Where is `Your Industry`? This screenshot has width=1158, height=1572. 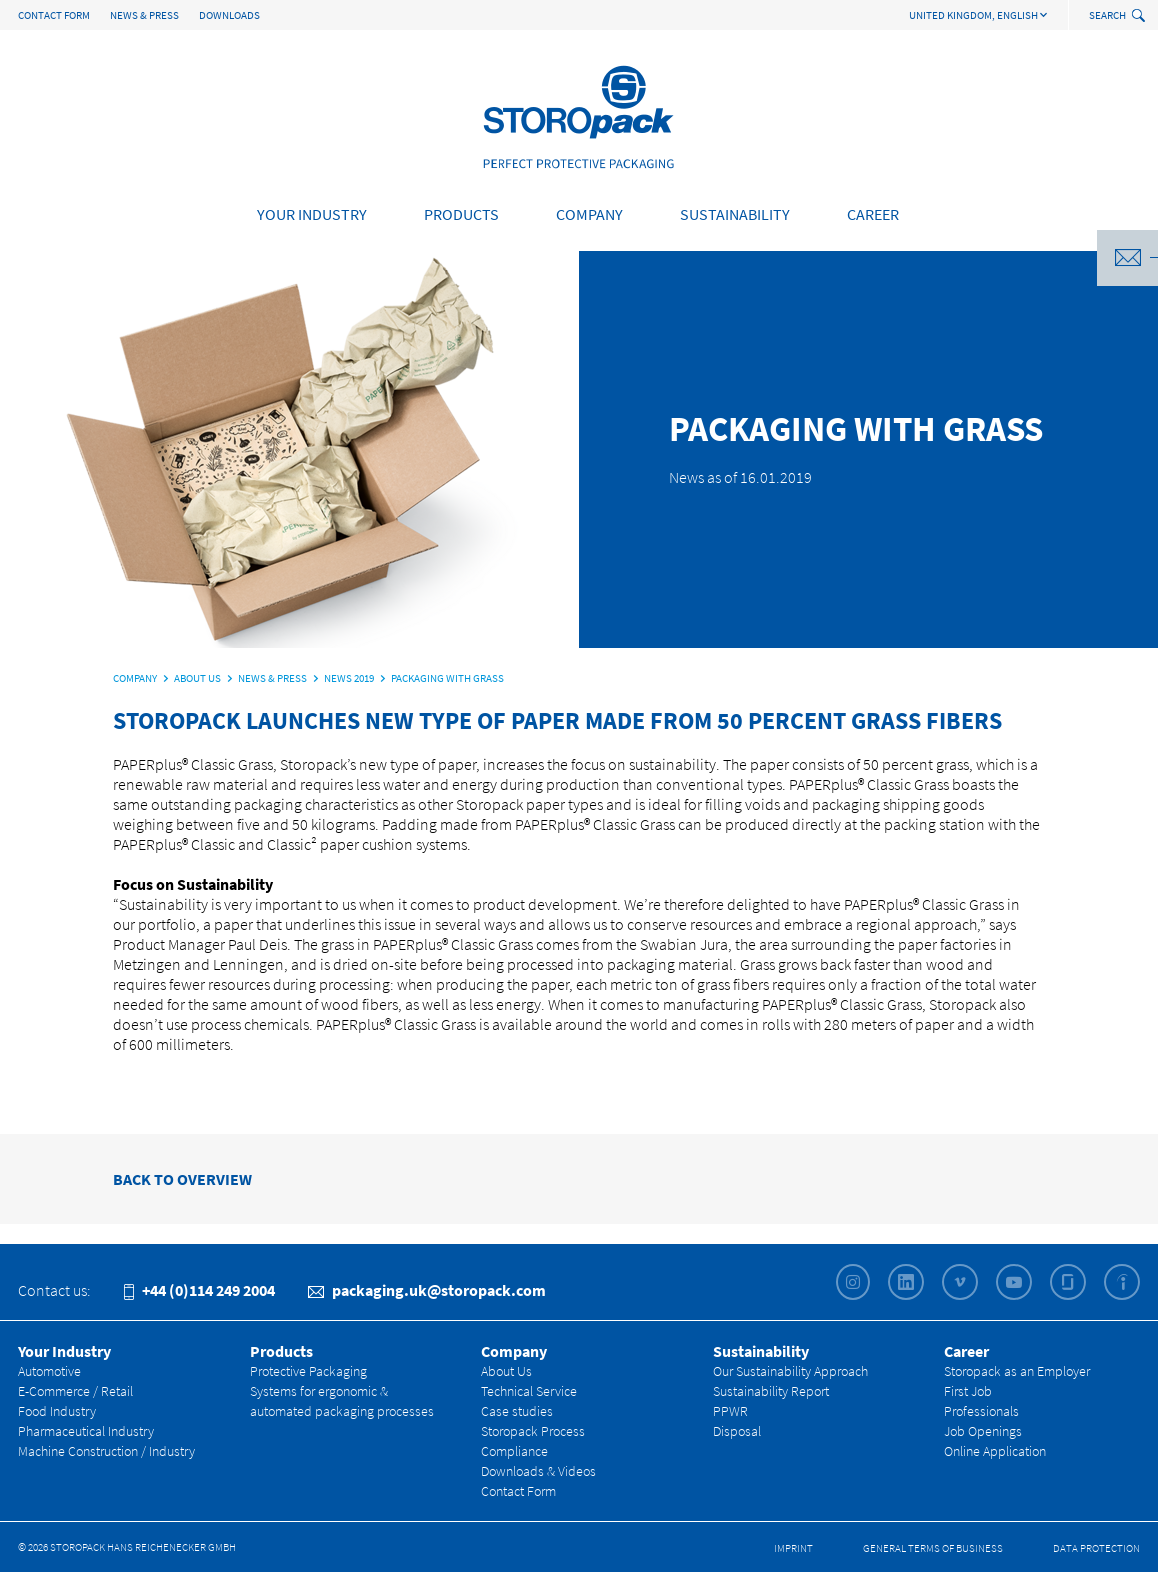 Your Industry is located at coordinates (312, 214).